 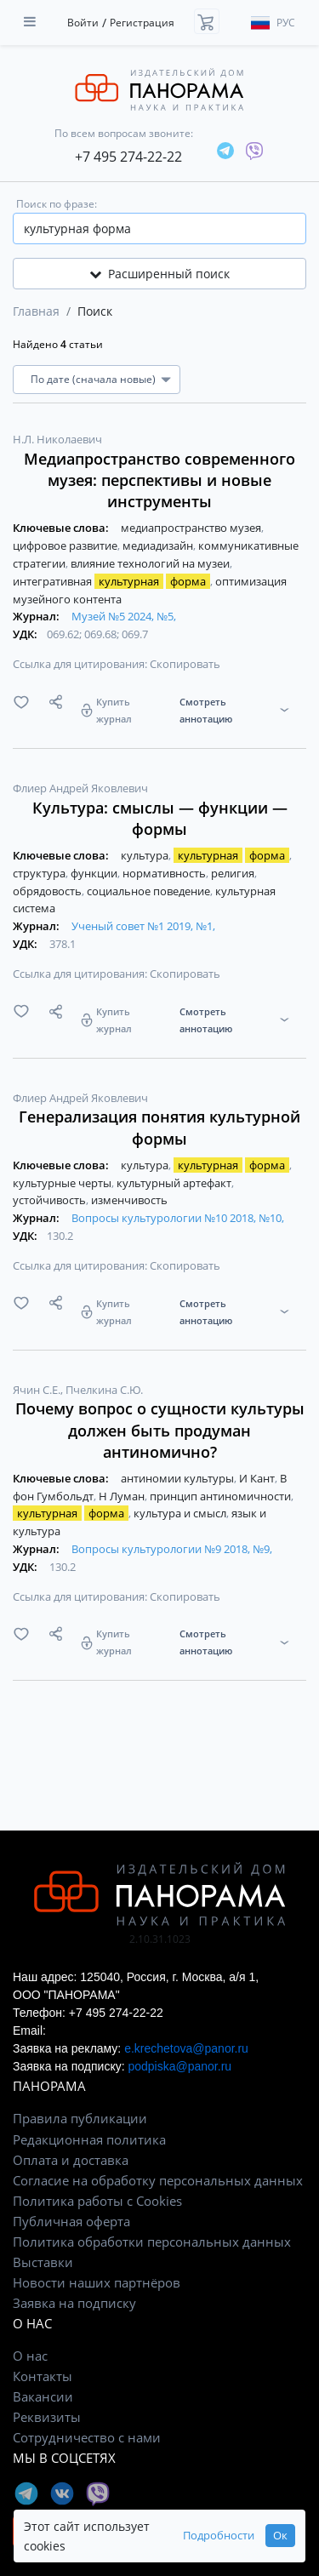 I want to click on нормативность, so click(x=165, y=873).